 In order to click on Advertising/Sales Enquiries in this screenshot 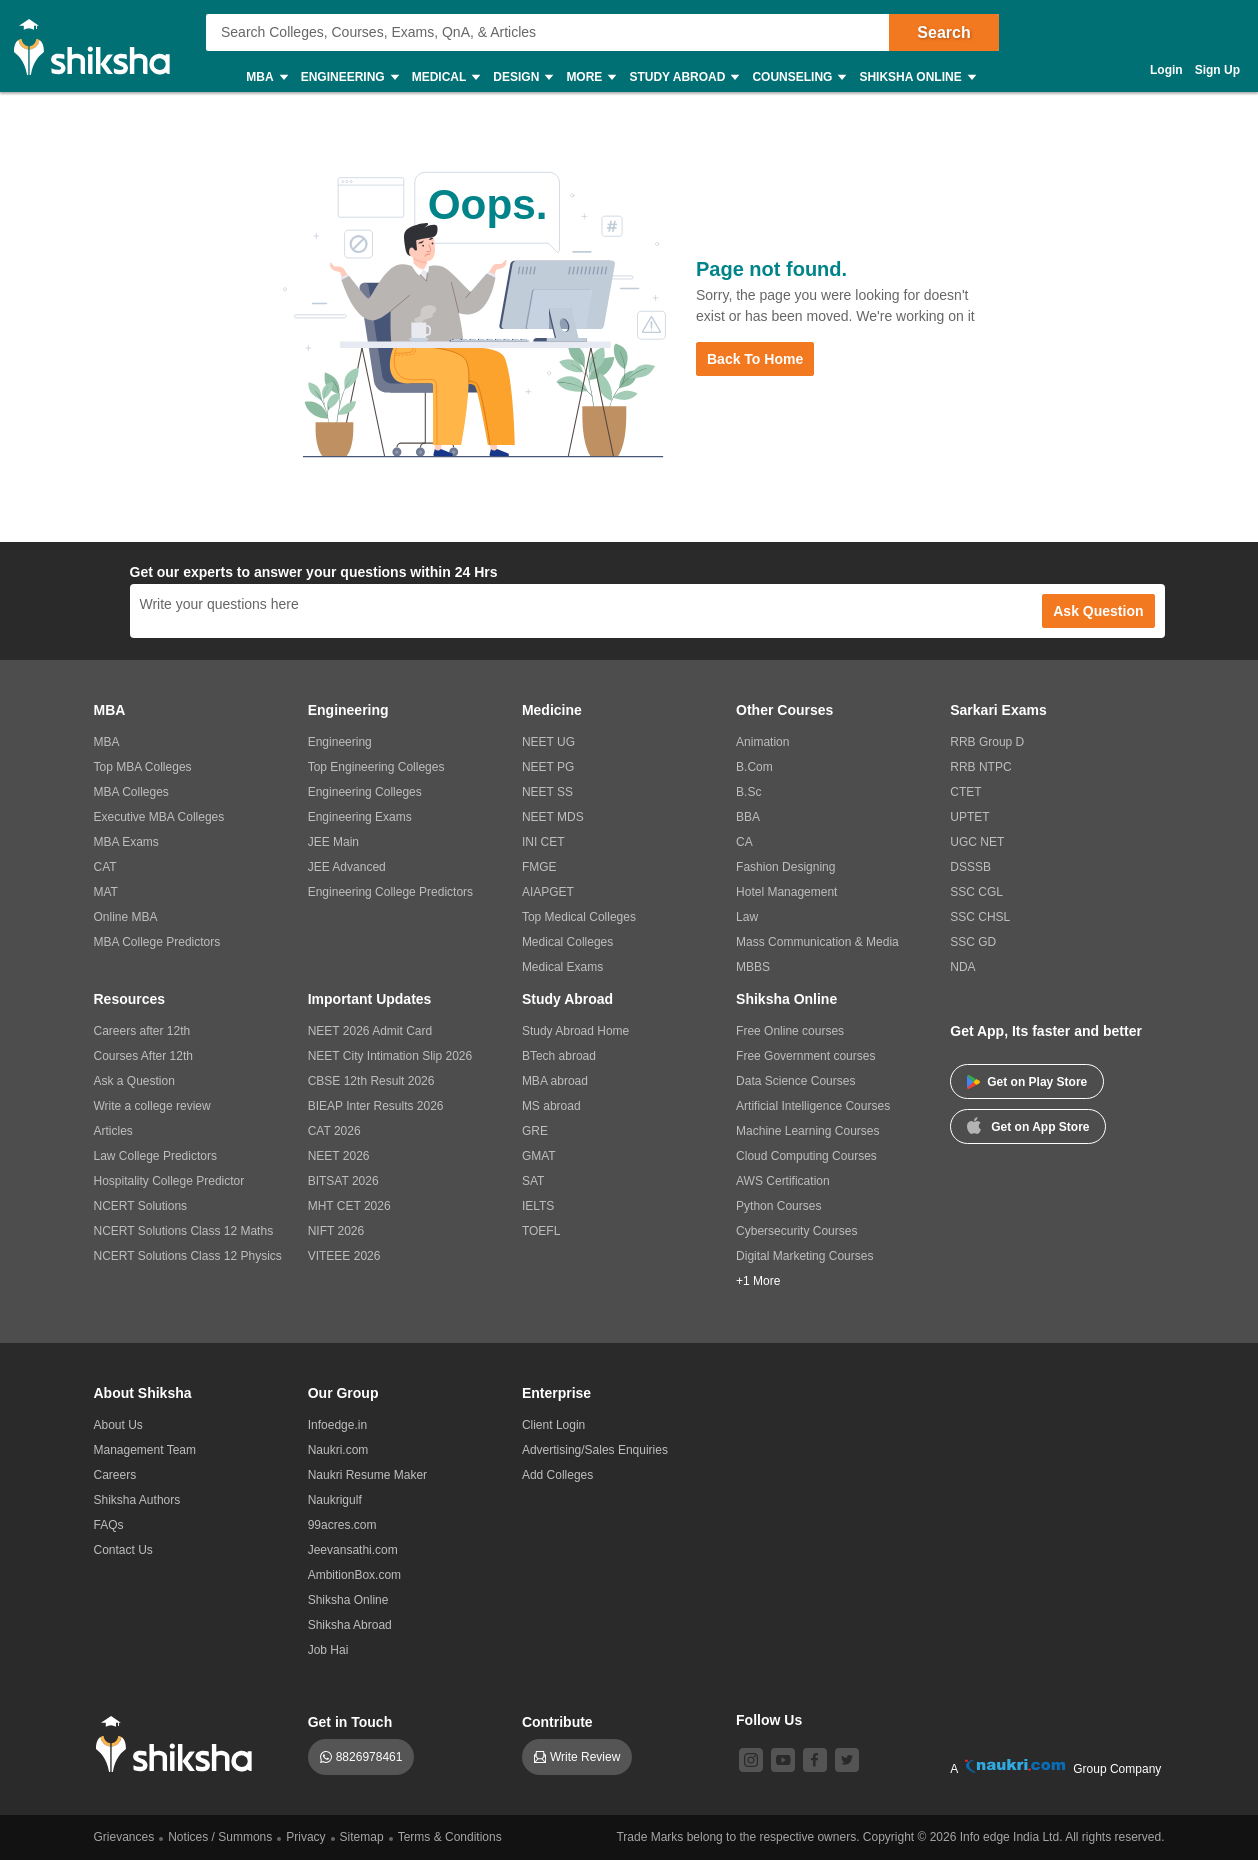, I will do `click(595, 1450)`.